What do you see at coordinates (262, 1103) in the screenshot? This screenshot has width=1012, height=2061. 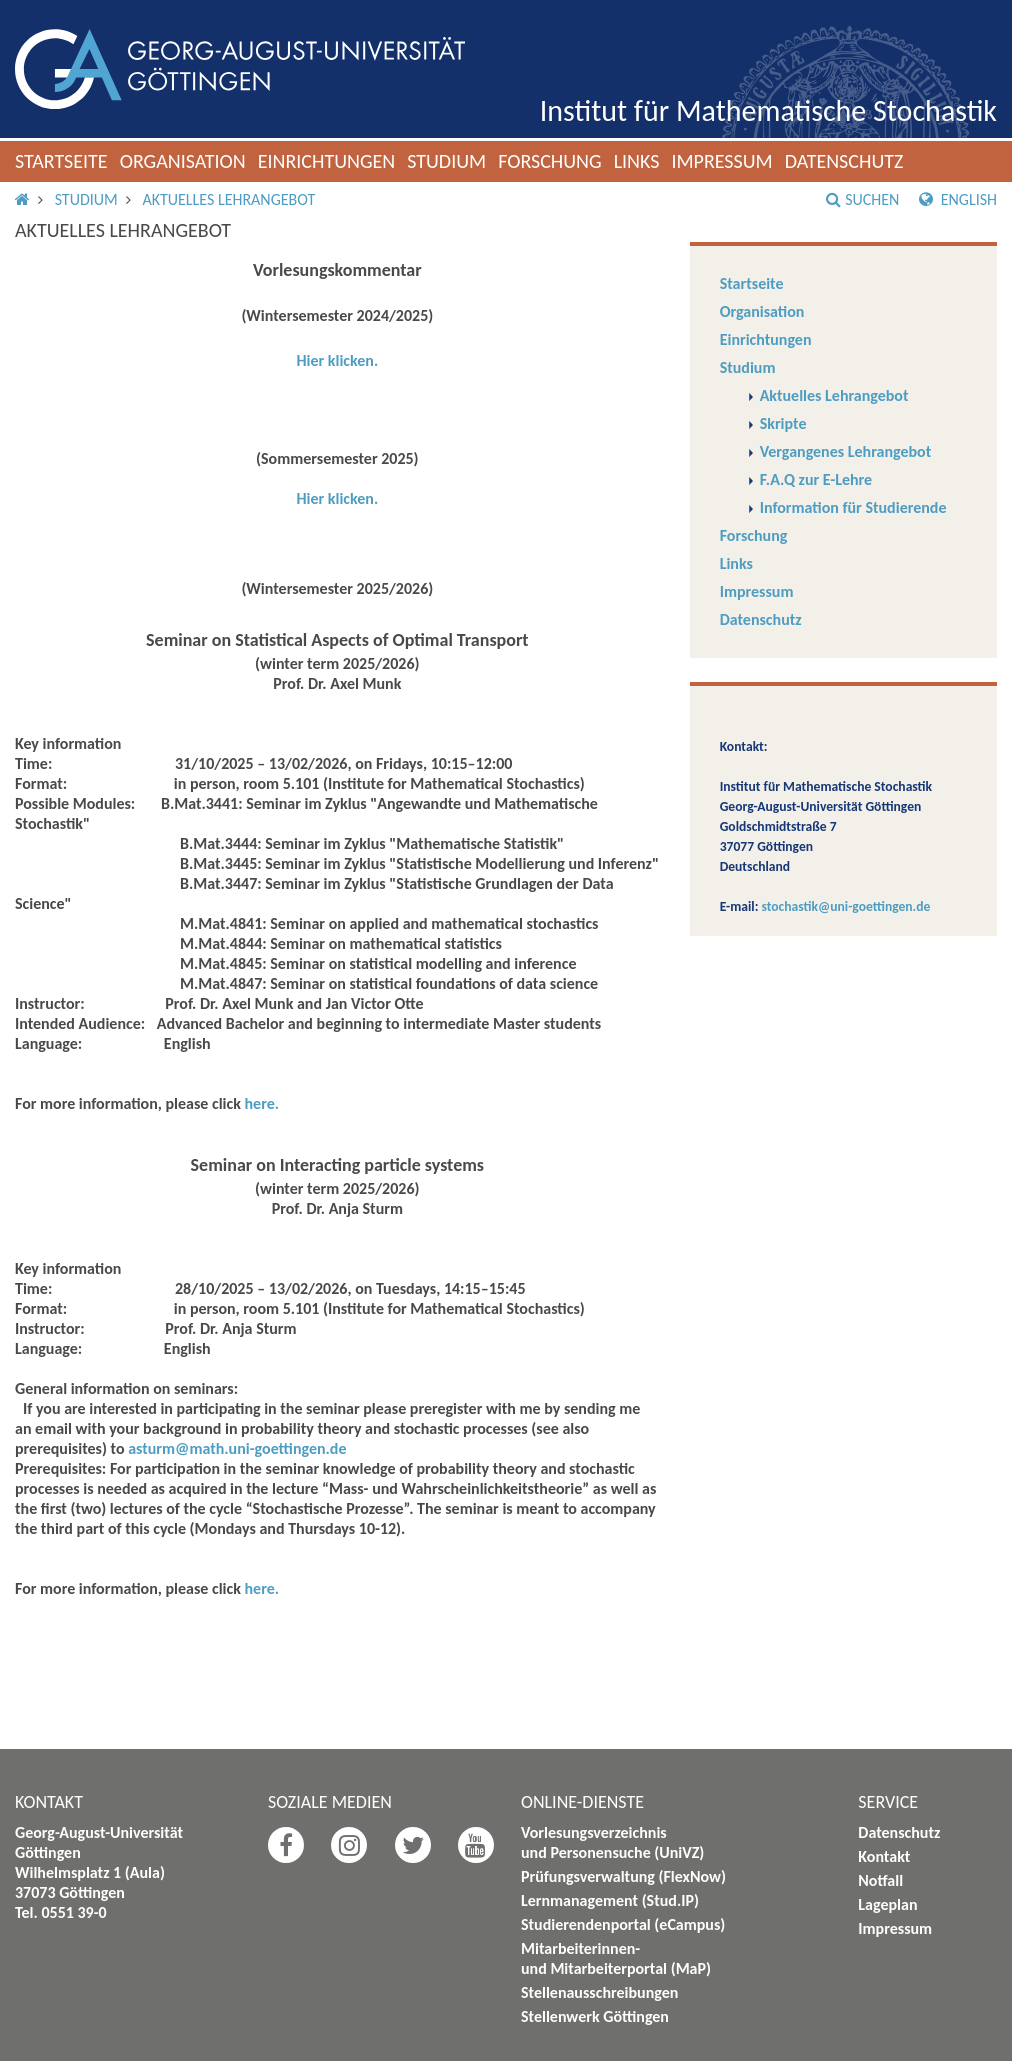 I see `here.` at bounding box center [262, 1103].